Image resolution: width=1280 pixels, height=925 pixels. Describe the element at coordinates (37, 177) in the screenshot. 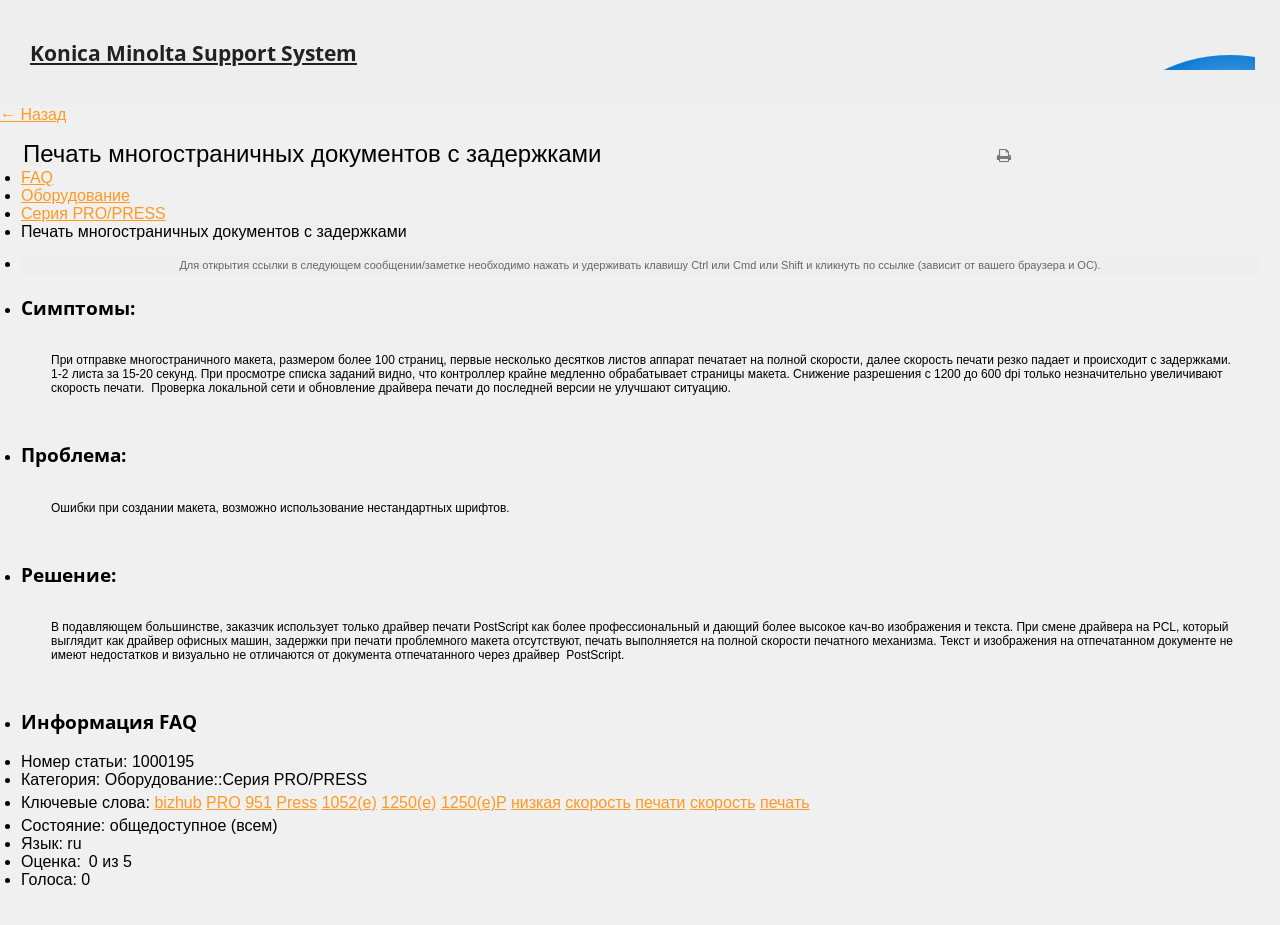

I see `FAQ` at that location.